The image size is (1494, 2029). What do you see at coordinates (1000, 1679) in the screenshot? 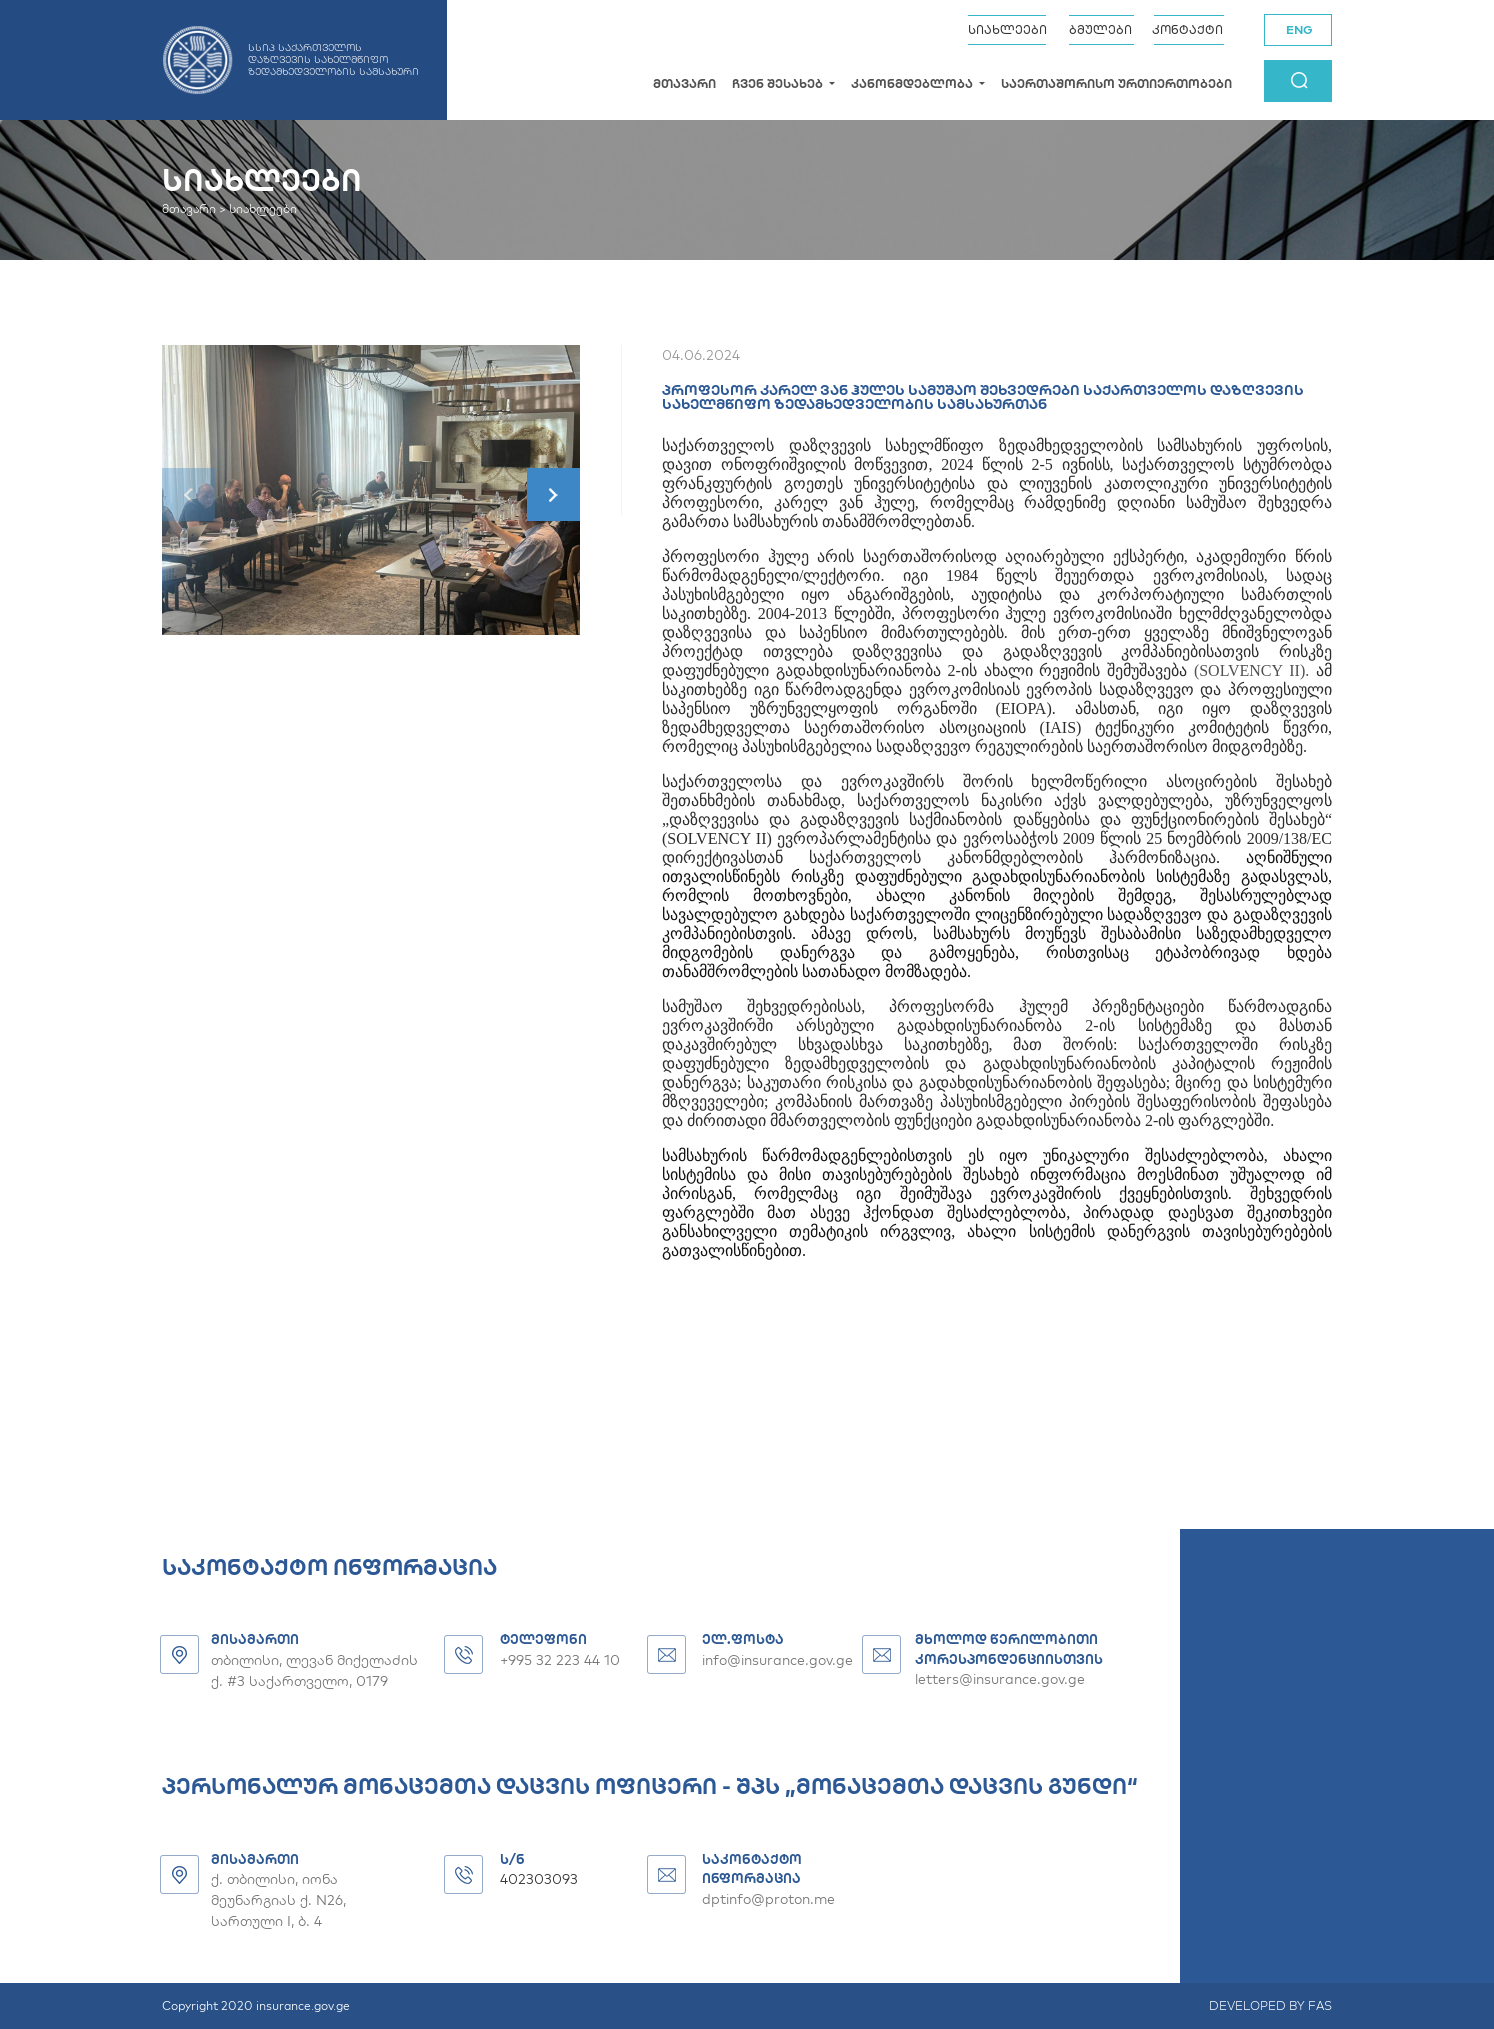
I see `letters@insurance.gov.ge` at bounding box center [1000, 1679].